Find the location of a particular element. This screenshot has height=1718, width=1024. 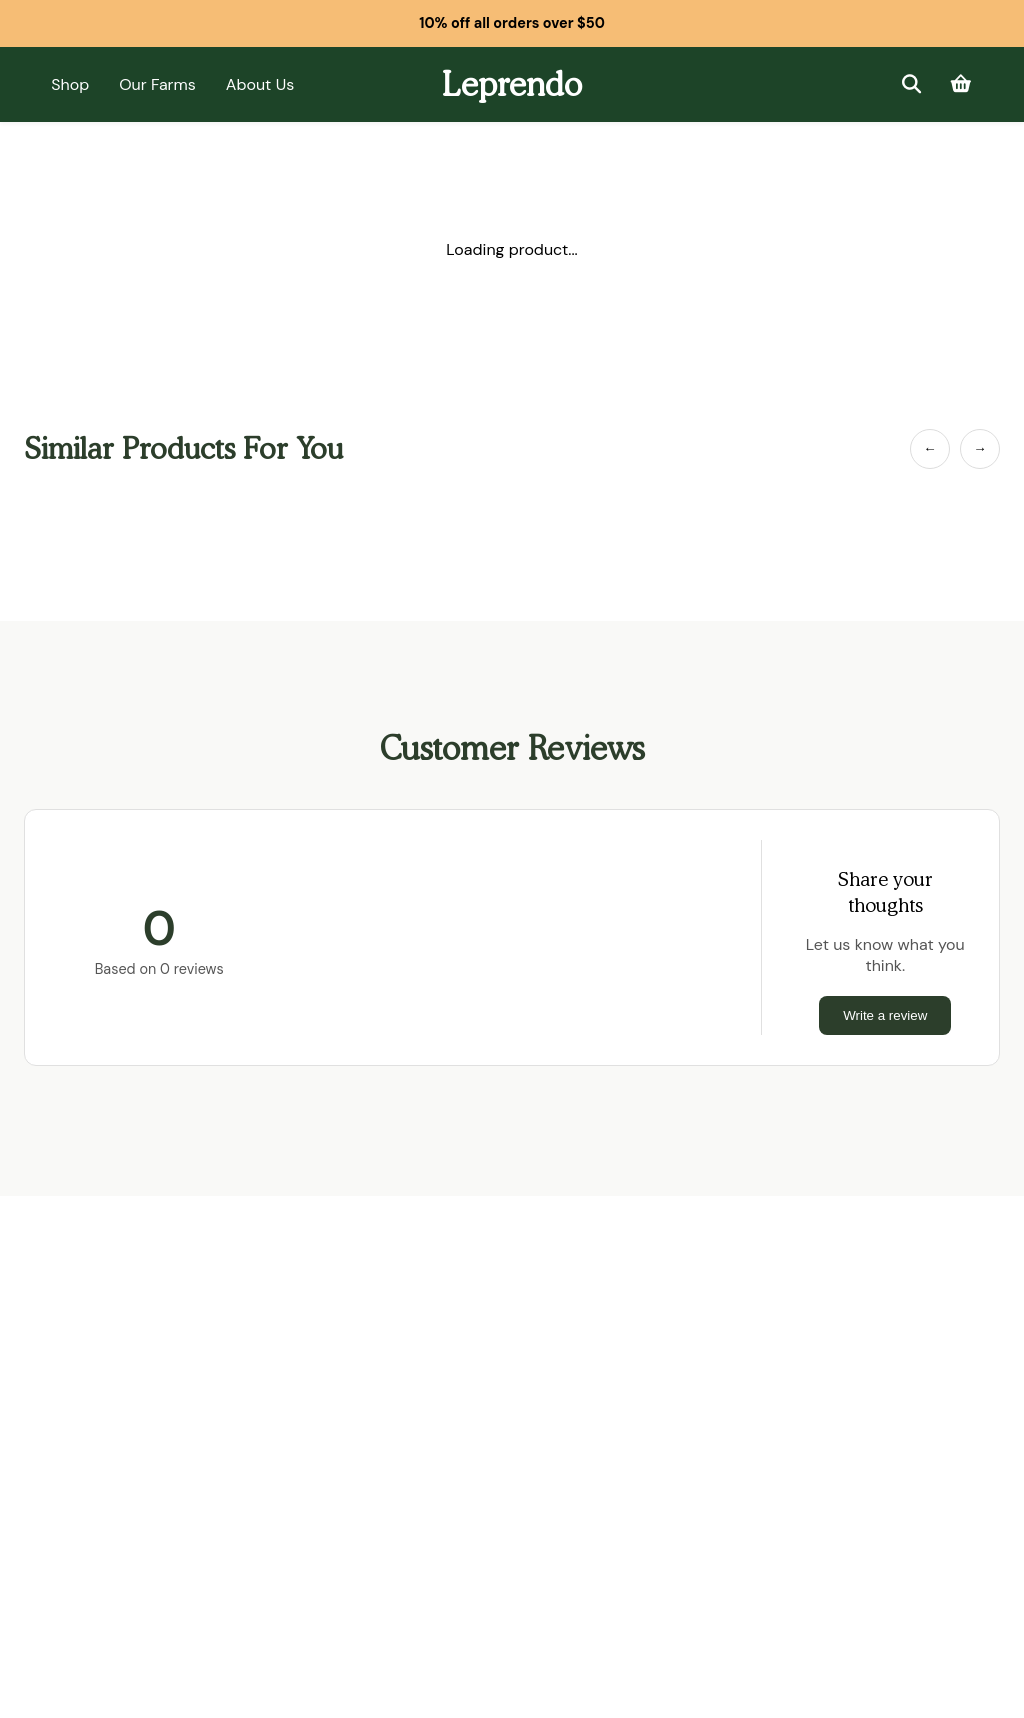

Write a review is located at coordinates (885, 1015).